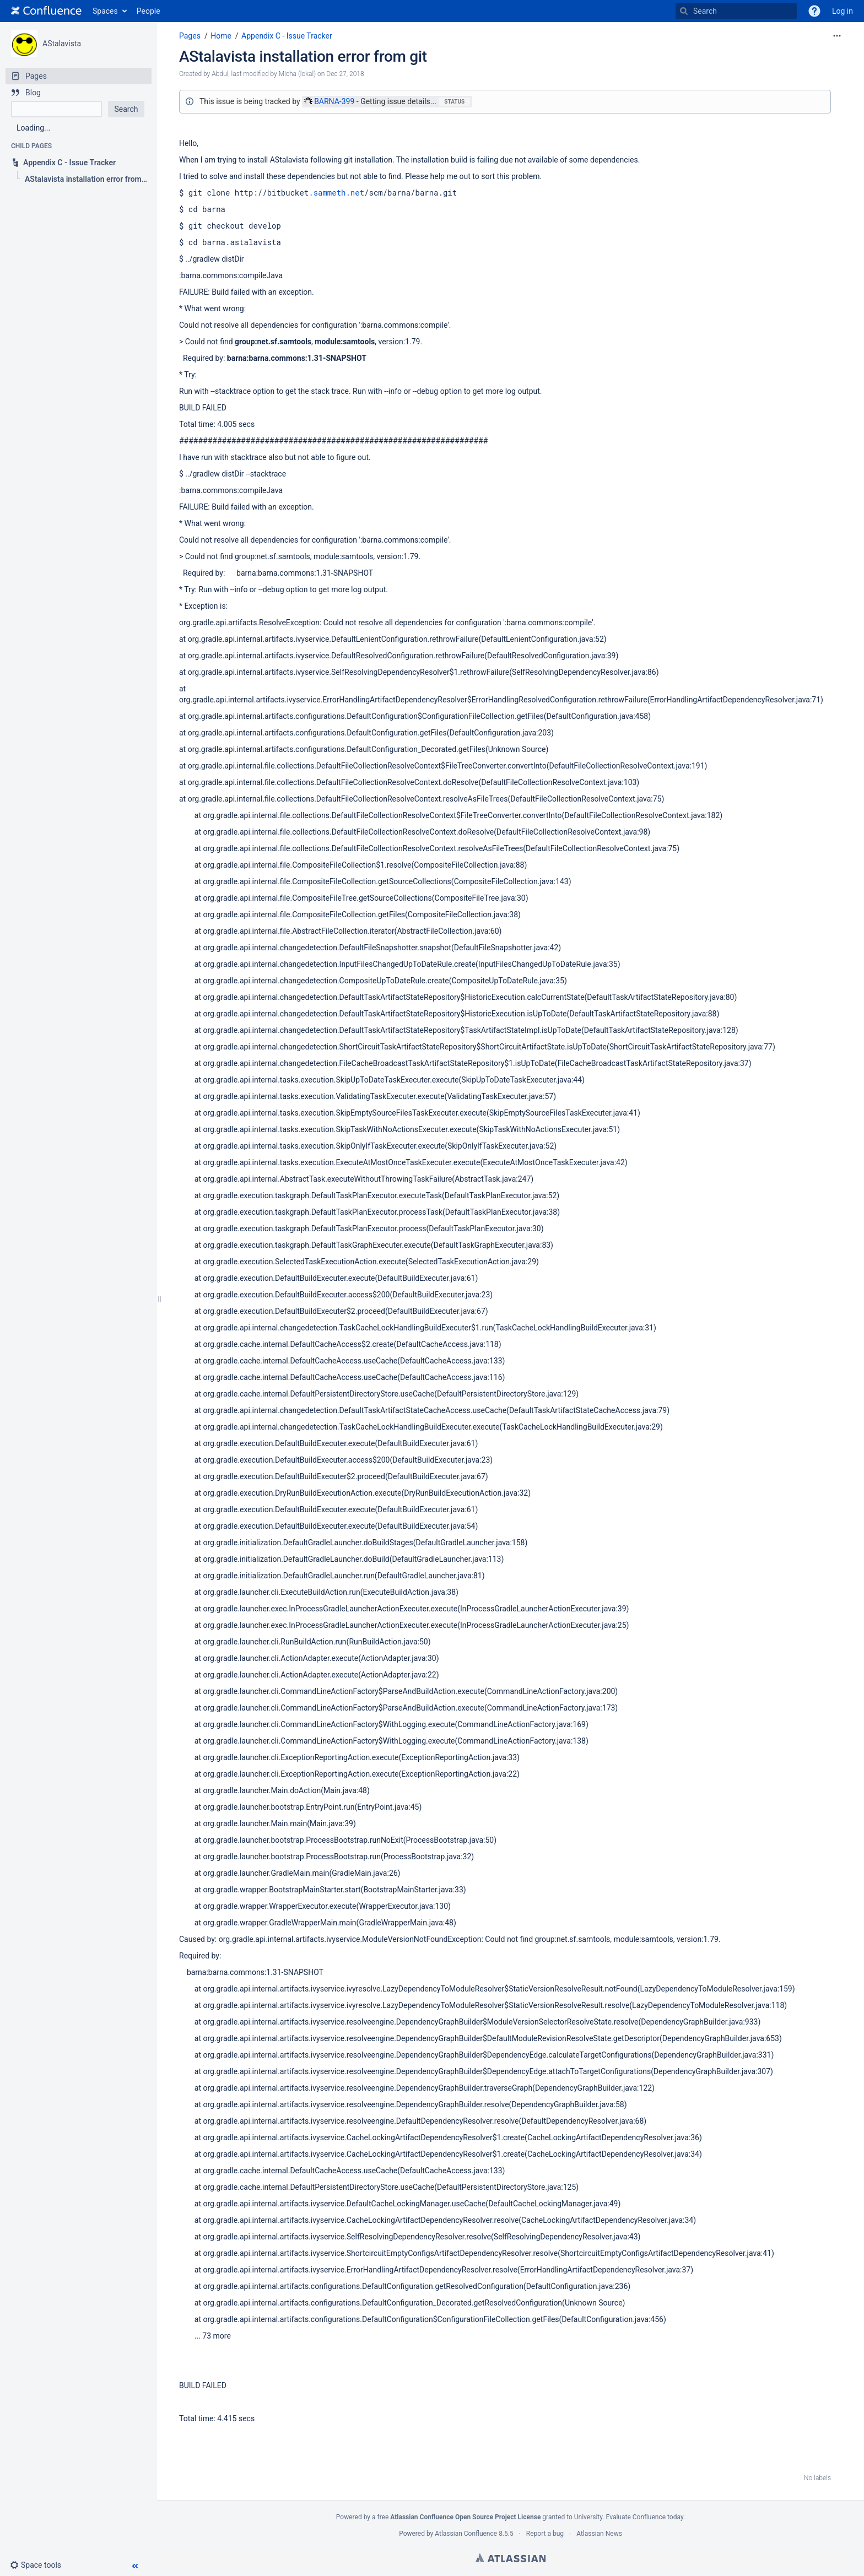  Describe the element at coordinates (297, 74) in the screenshot. I see `Micha (lokal) [modified by Micha (lokal)]` at that location.